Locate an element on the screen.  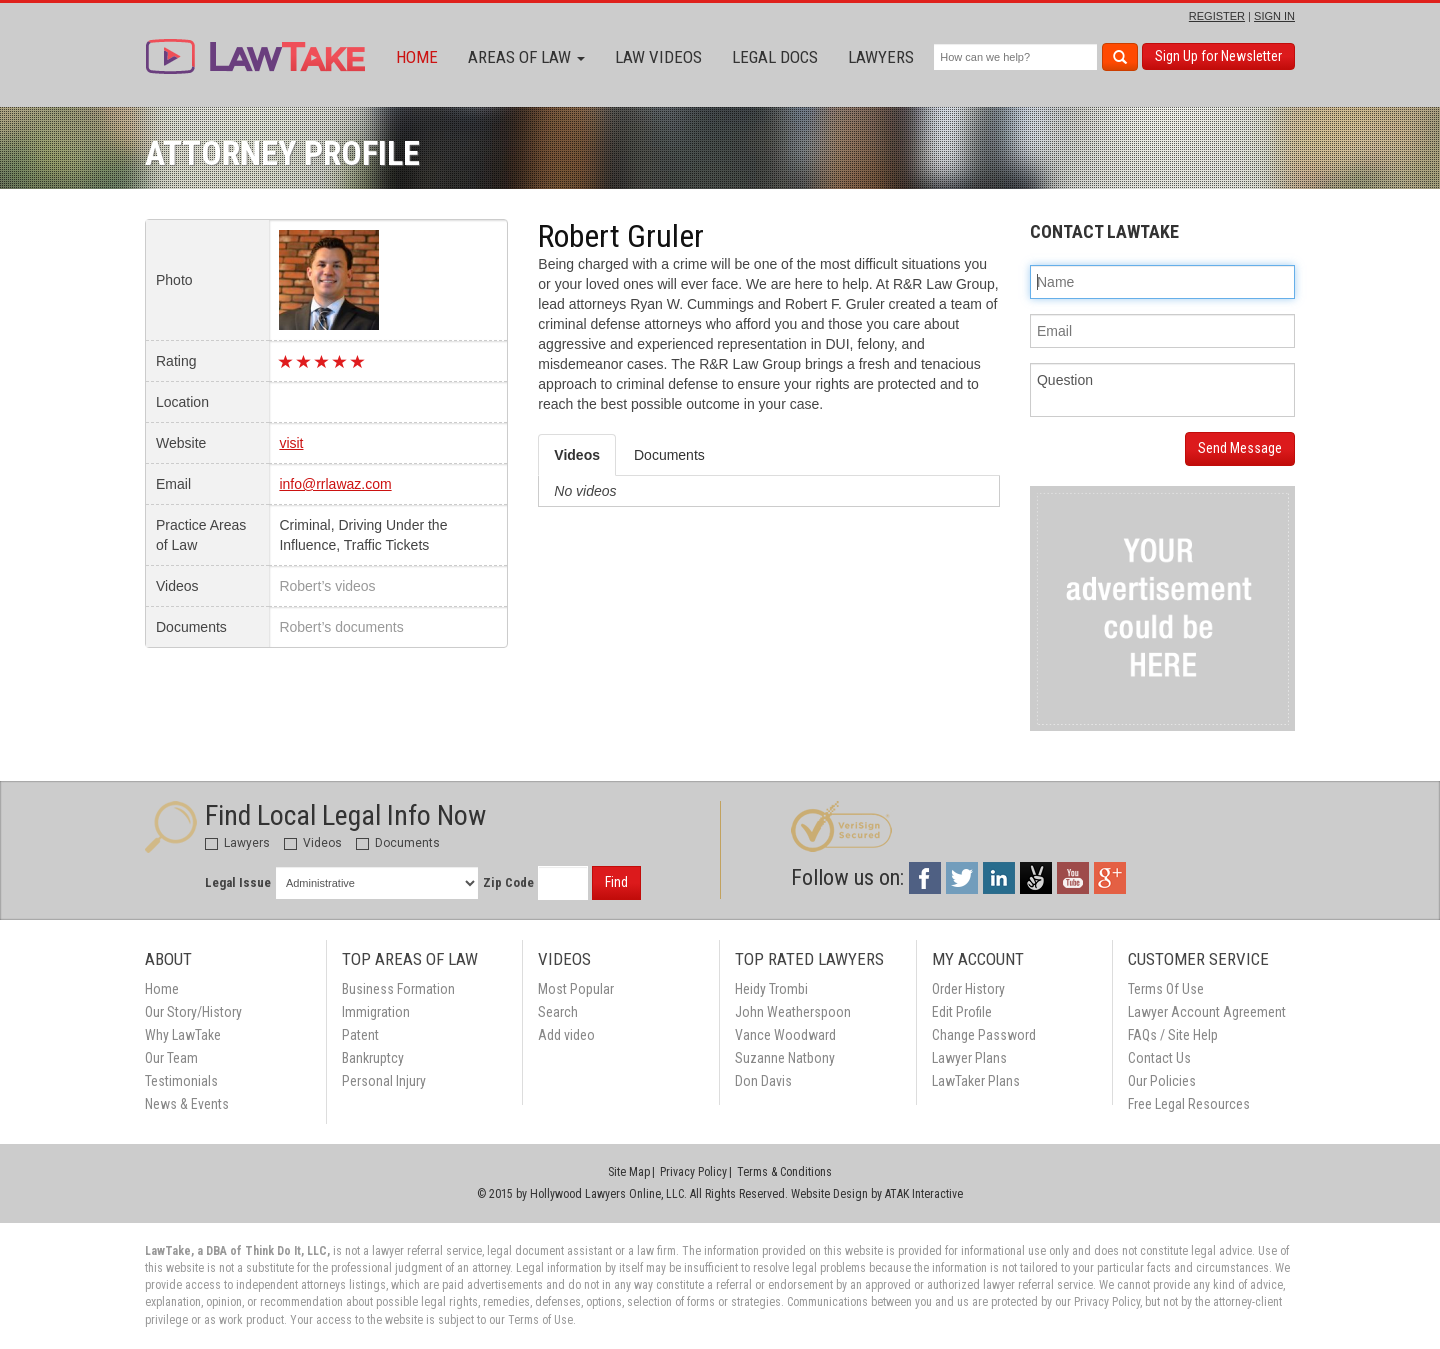
ATAK Interactive is located at coordinates (924, 1194).